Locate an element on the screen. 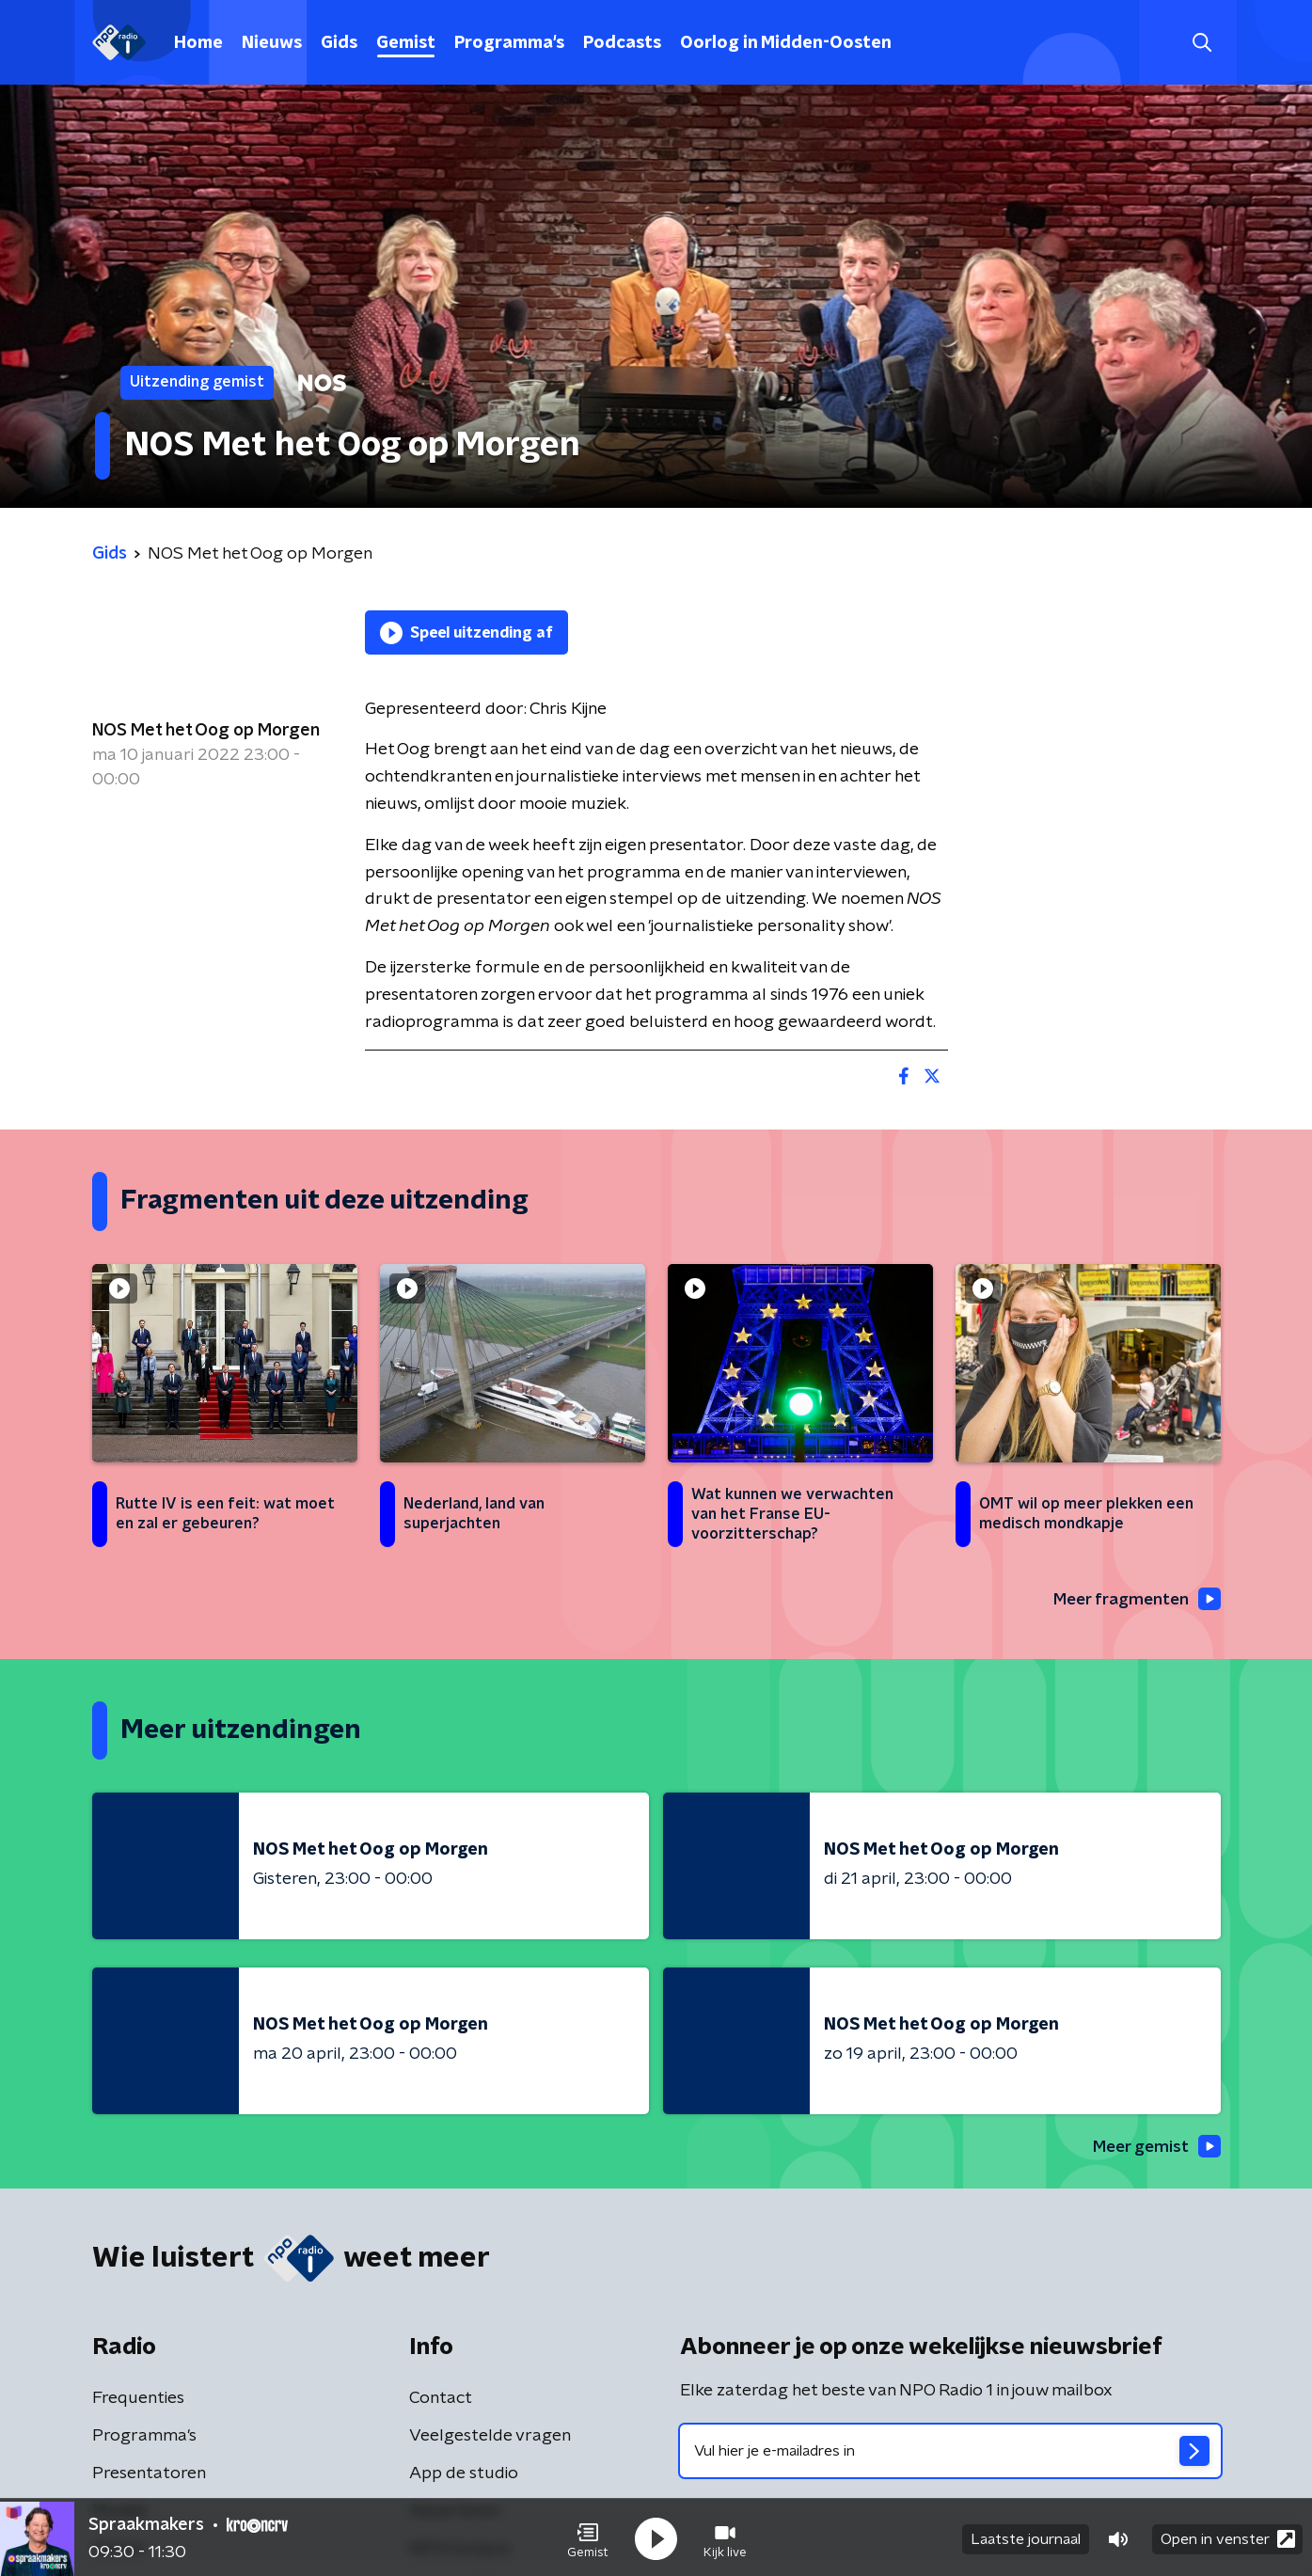 This screenshot has width=1312, height=2576. Frequenties is located at coordinates (138, 2400).